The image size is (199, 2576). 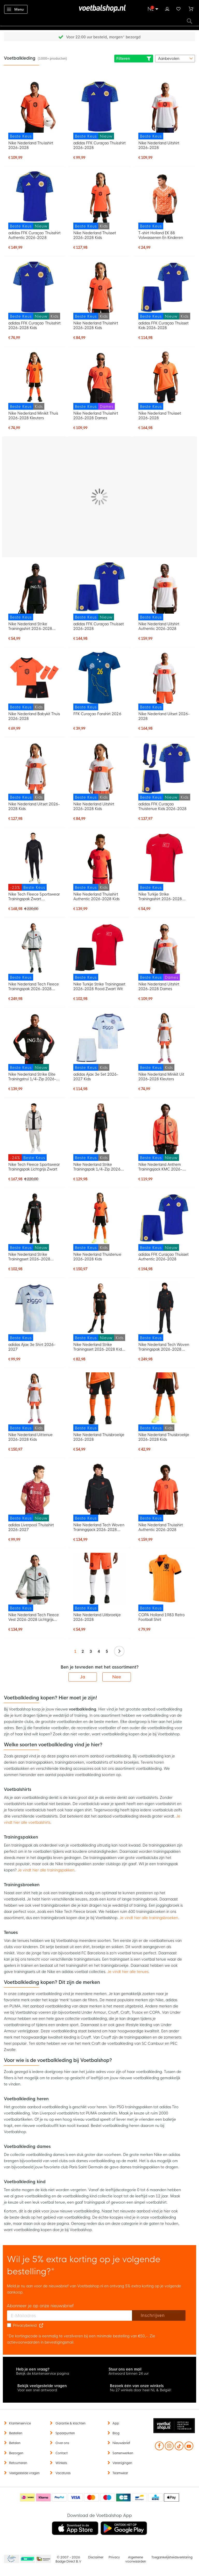 What do you see at coordinates (95, 1076) in the screenshot?
I see `adidas Ajax 3e Set 2026-2027 Kids` at bounding box center [95, 1076].